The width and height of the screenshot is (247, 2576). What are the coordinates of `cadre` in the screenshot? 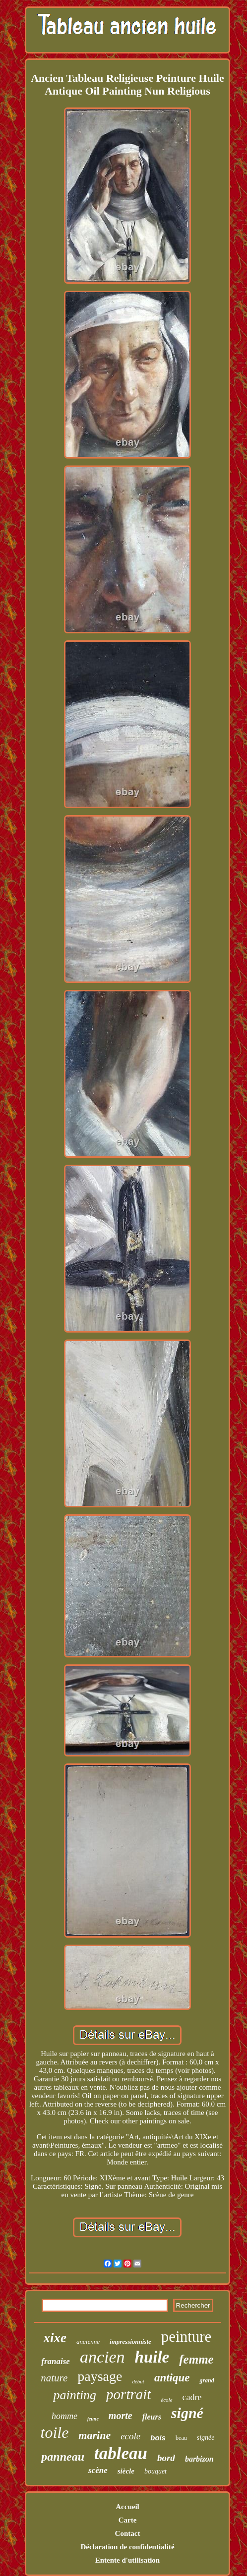 It's located at (192, 2397).